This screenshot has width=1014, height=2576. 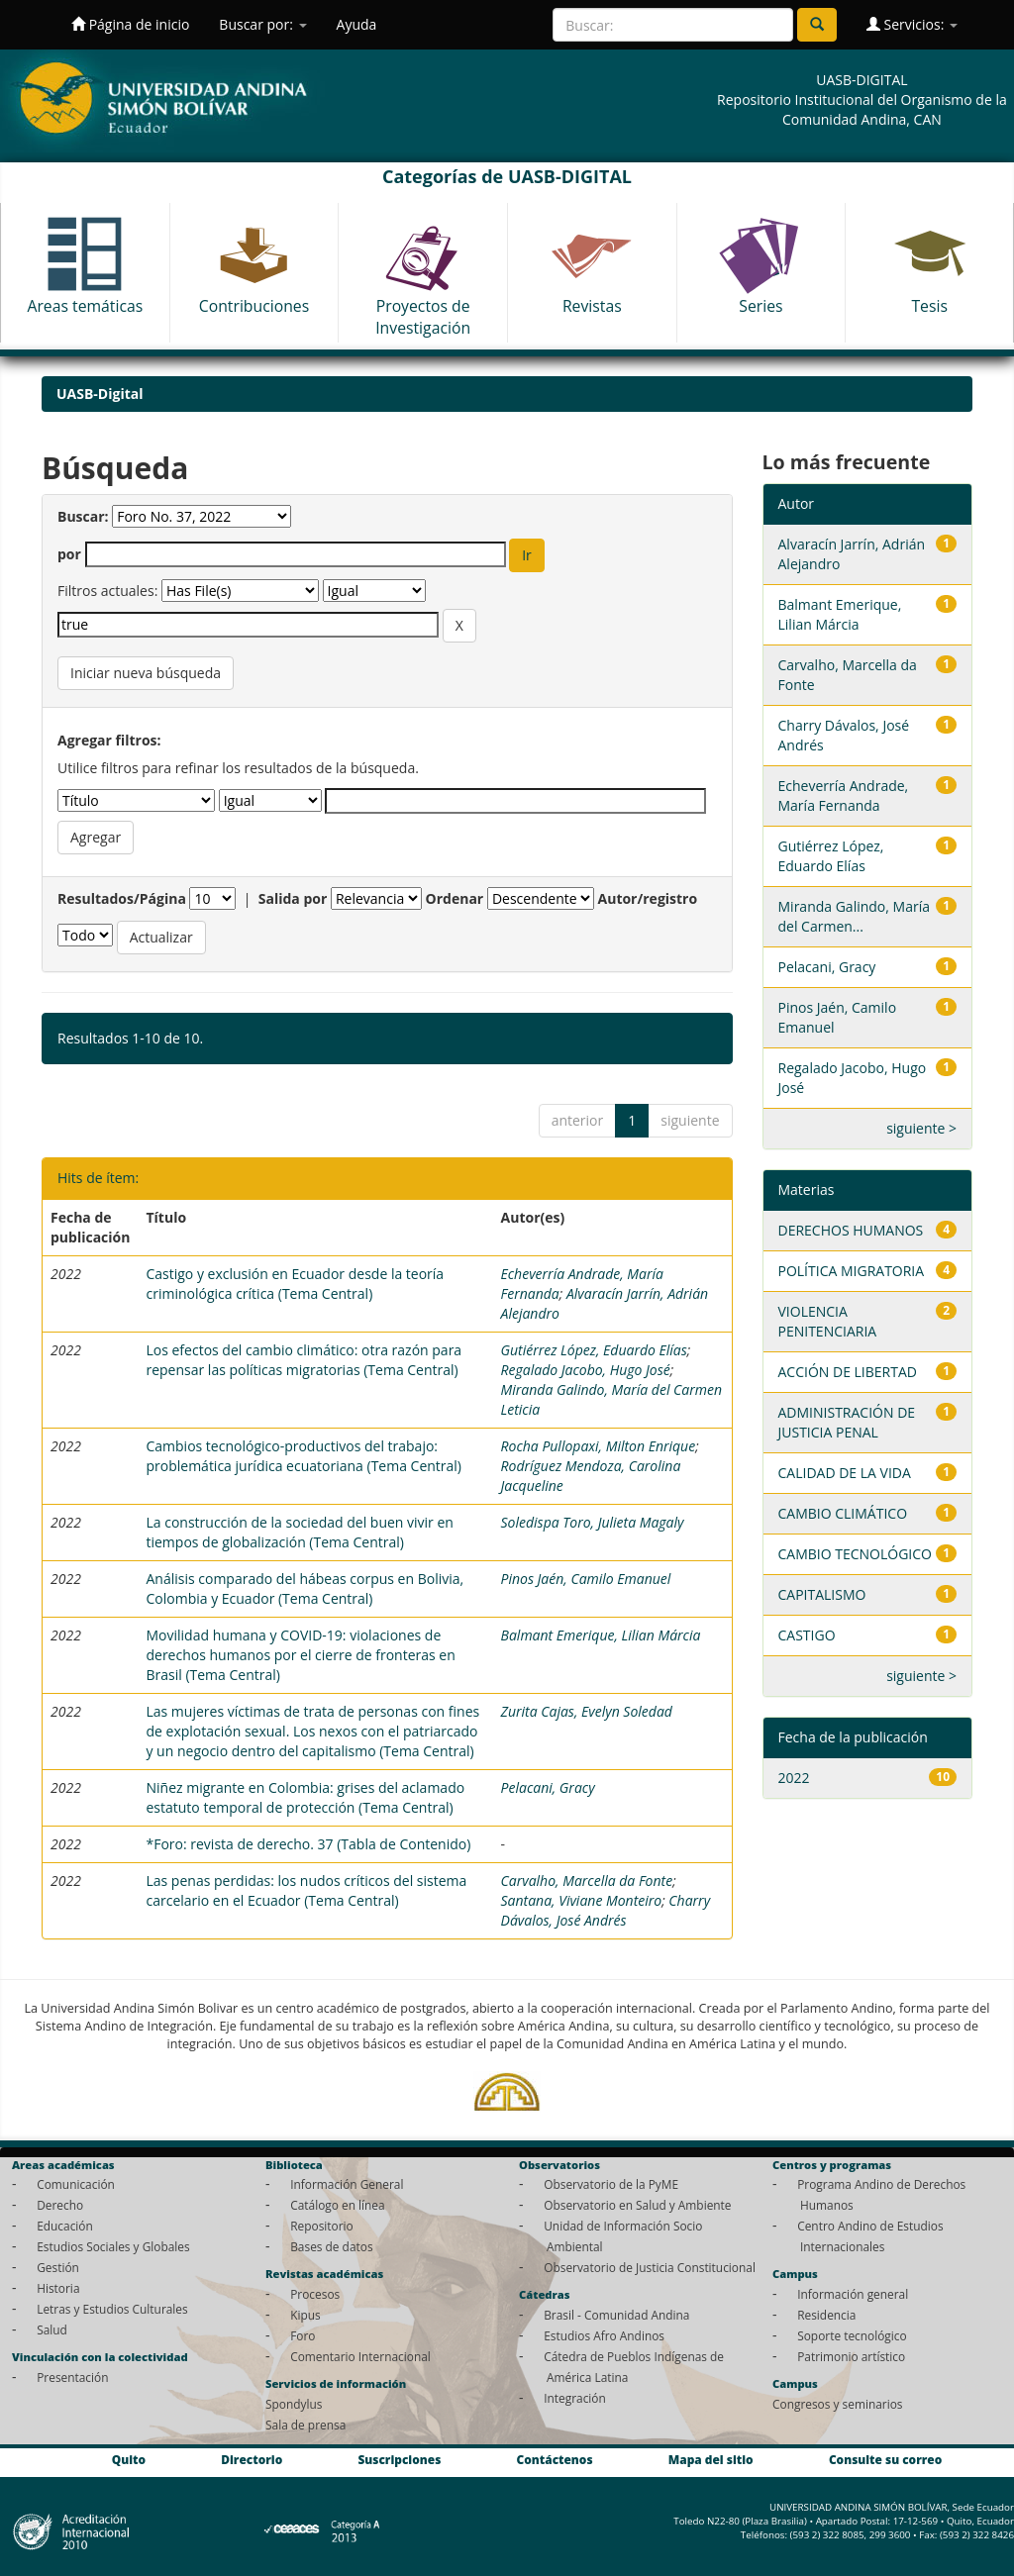 I want to click on Suscripciones, so click(x=399, y=2460).